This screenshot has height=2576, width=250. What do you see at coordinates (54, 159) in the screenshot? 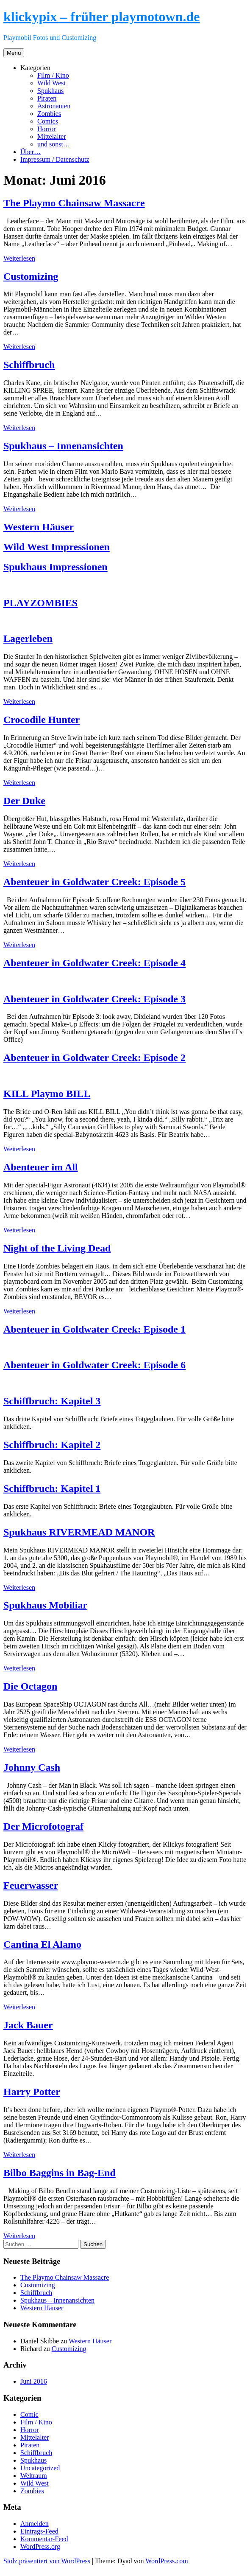
I see `Impressum / Datenschutz` at bounding box center [54, 159].